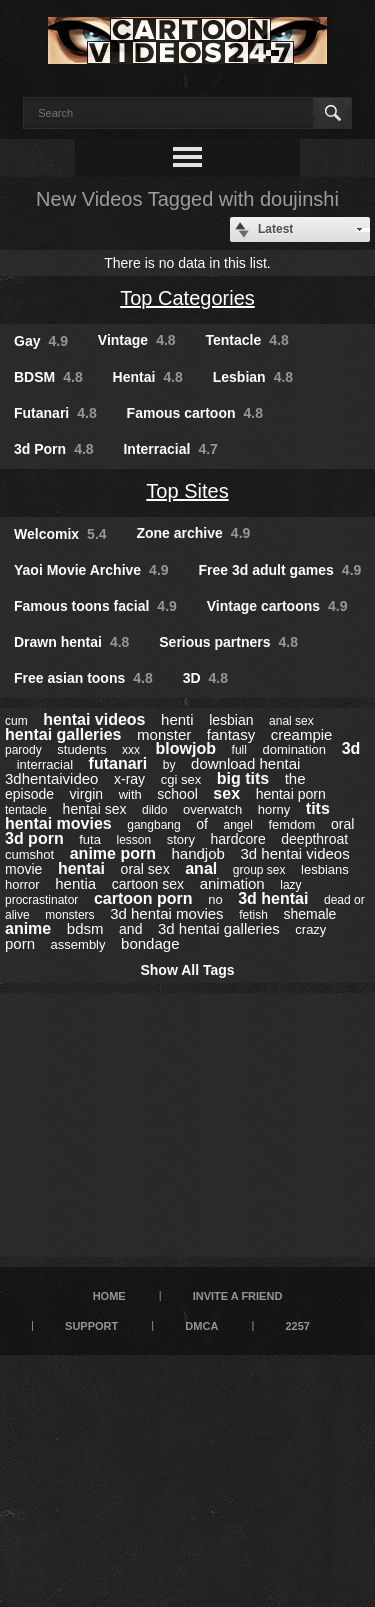 Image resolution: width=375 pixels, height=1607 pixels. Describe the element at coordinates (48, 377) in the screenshot. I see `BDSM` at that location.